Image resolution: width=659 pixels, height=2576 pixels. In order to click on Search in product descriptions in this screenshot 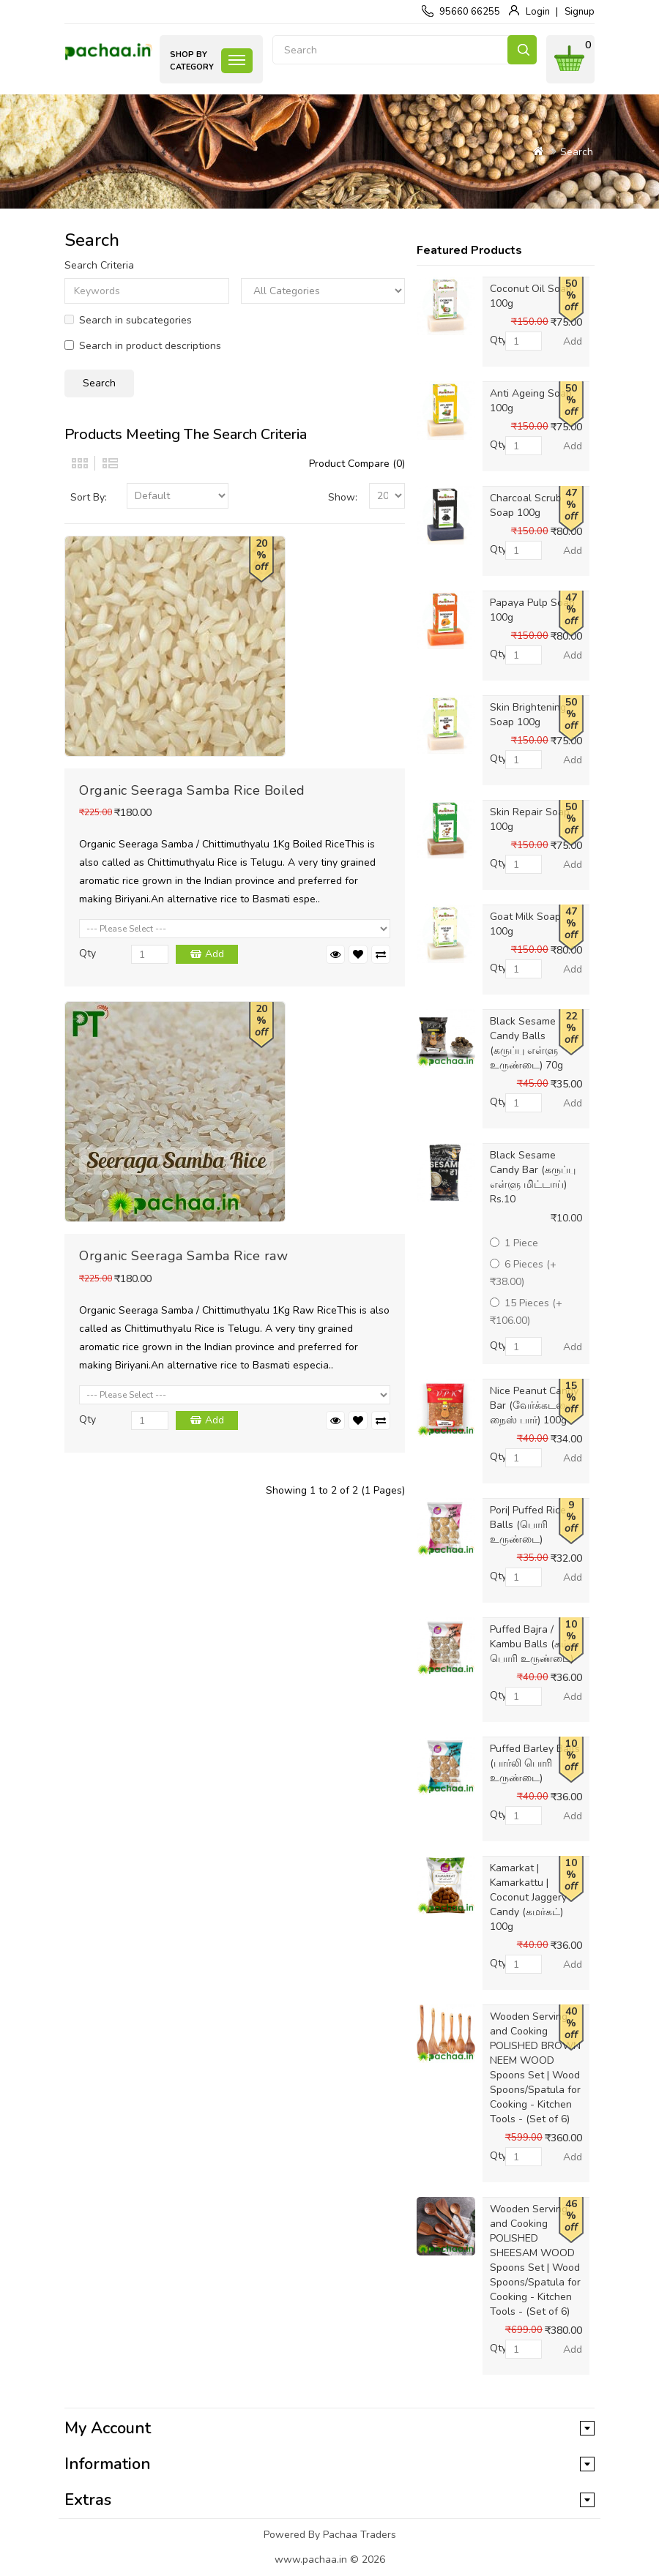, I will do `click(142, 346)`.